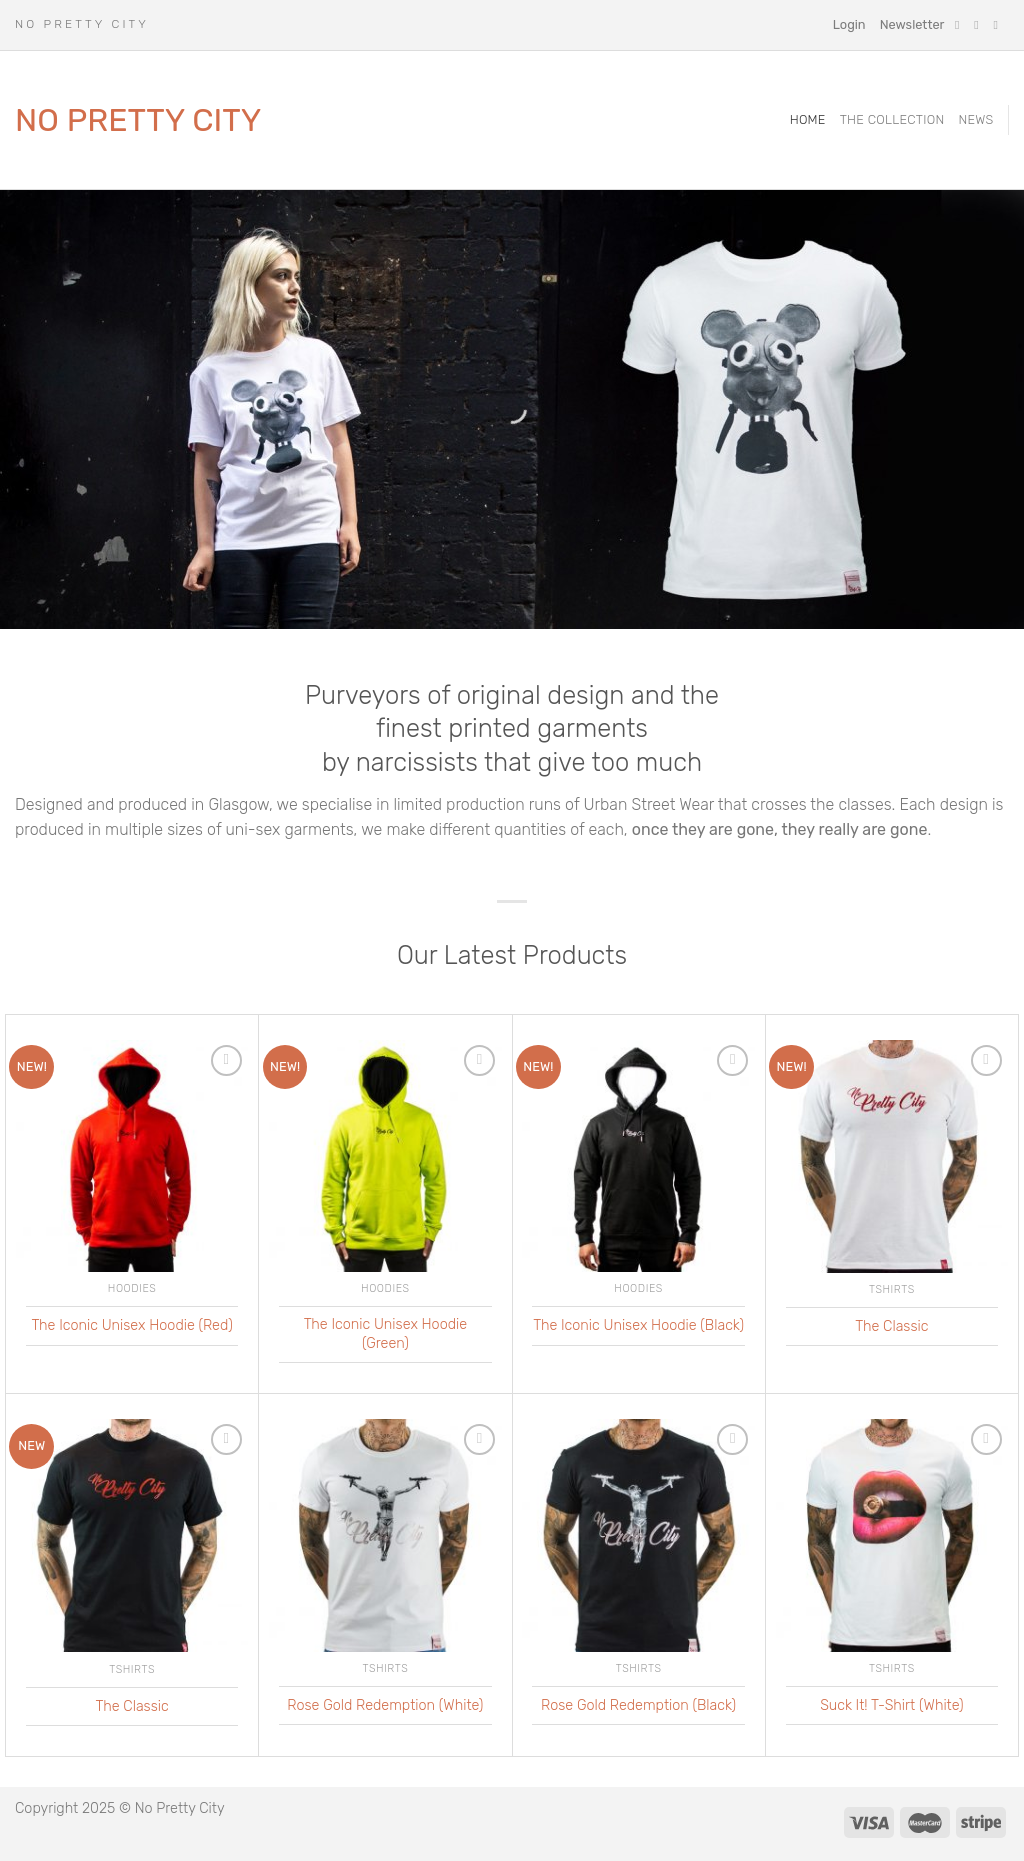 The width and height of the screenshot is (1024, 1861). What do you see at coordinates (385, 1334) in the screenshot?
I see `The Iconic Unisex Hoodie (Green)` at bounding box center [385, 1334].